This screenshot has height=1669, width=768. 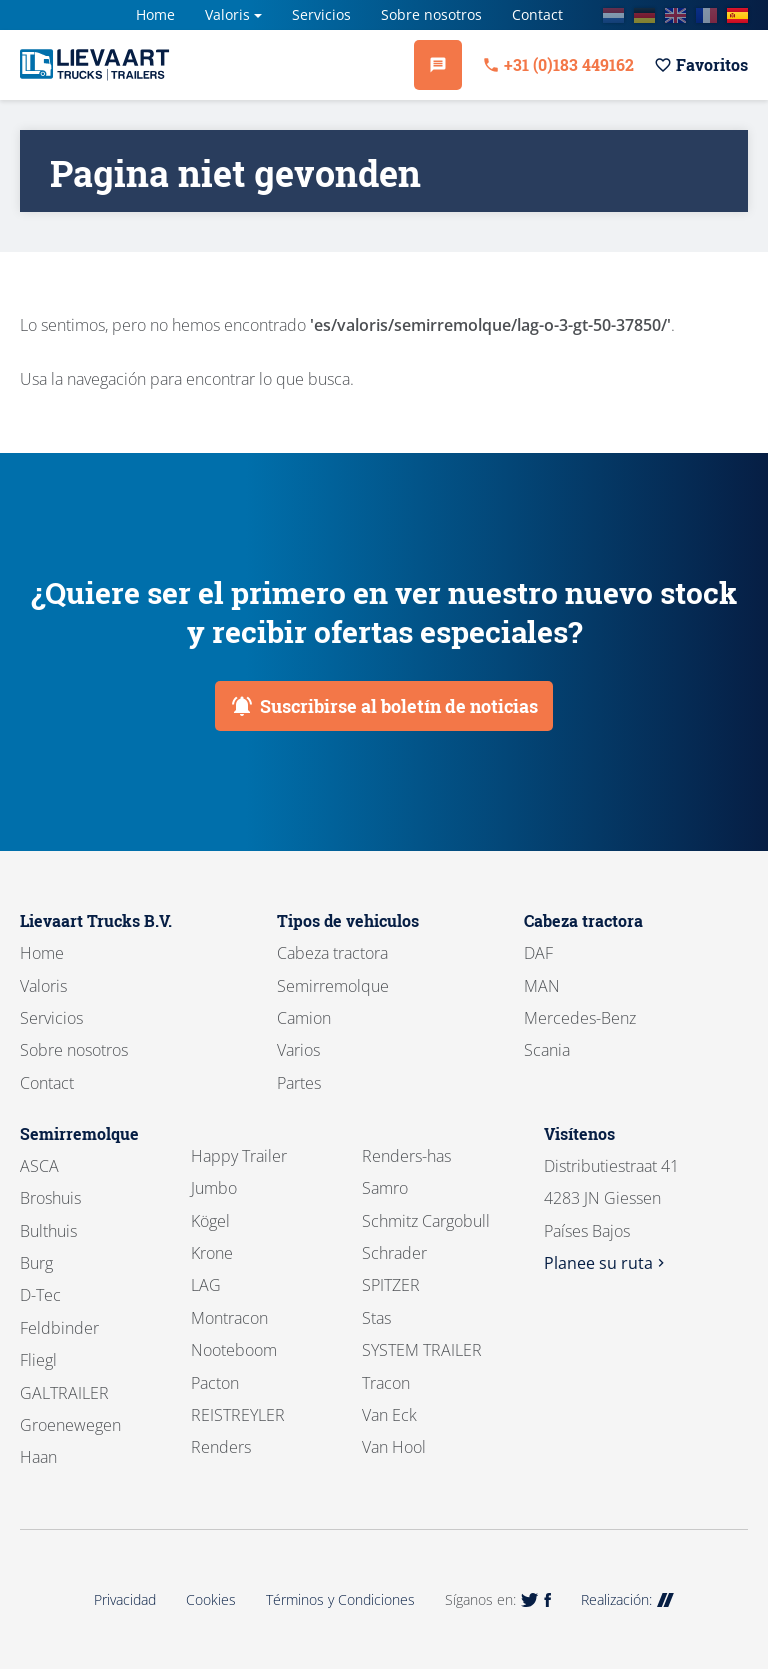 I want to click on Sobre nosotros, so click(x=431, y=14).